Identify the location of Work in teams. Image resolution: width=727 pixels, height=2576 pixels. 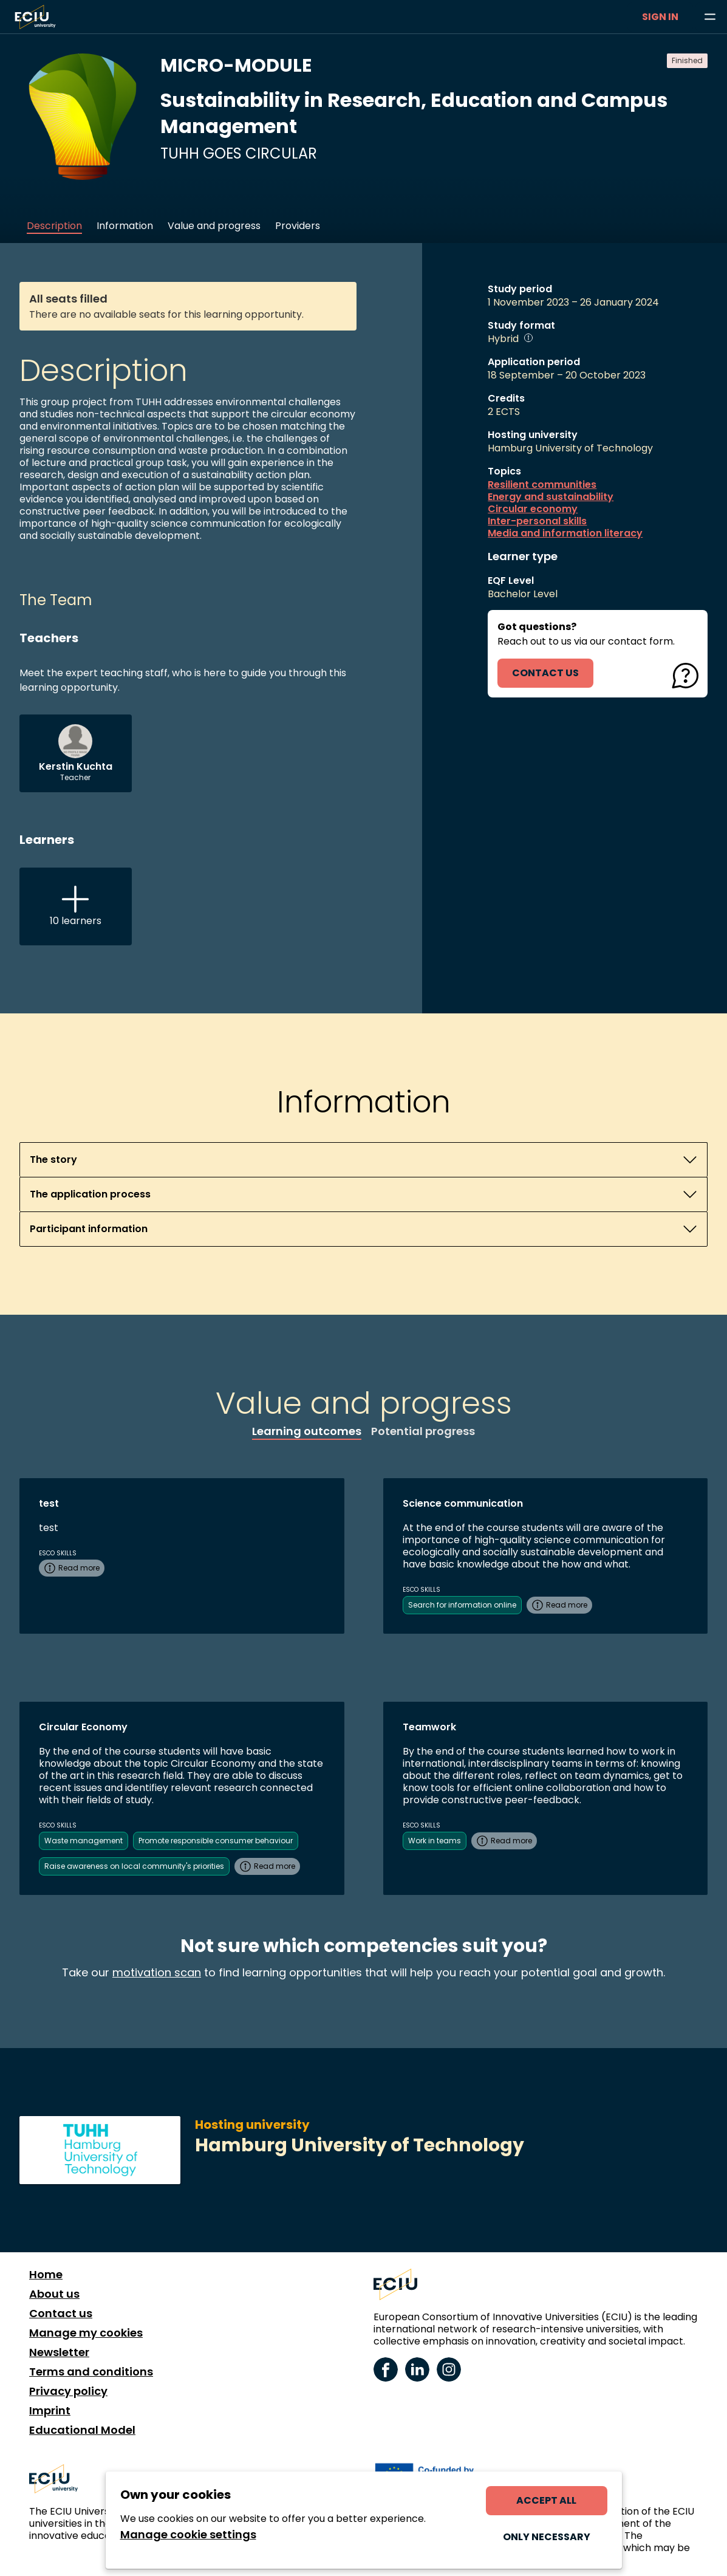
(434, 1840).